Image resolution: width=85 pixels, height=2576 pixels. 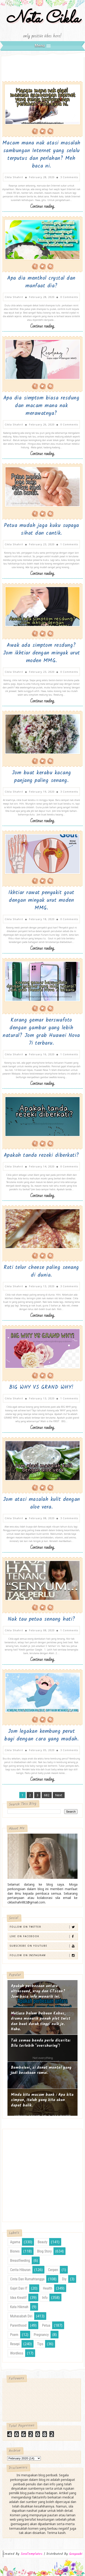 What do you see at coordinates (43, 1955) in the screenshot?
I see `Follow on Instagram` at bounding box center [43, 1955].